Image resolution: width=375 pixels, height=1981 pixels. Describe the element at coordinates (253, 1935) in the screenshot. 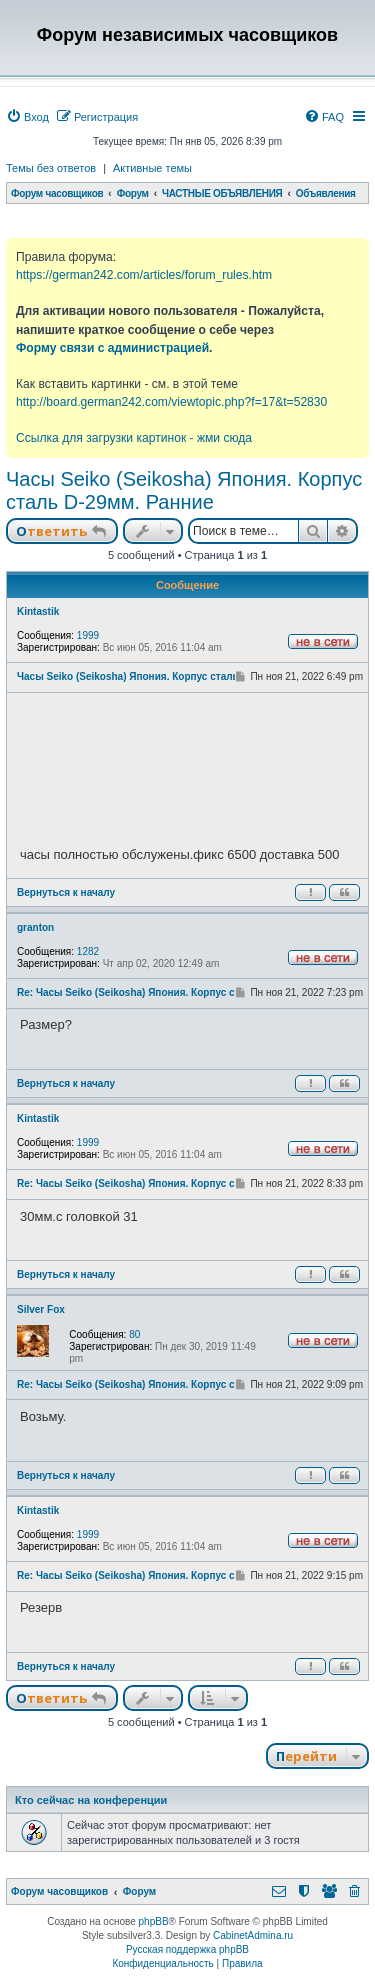

I see `CabinetAdmina.ru` at that location.